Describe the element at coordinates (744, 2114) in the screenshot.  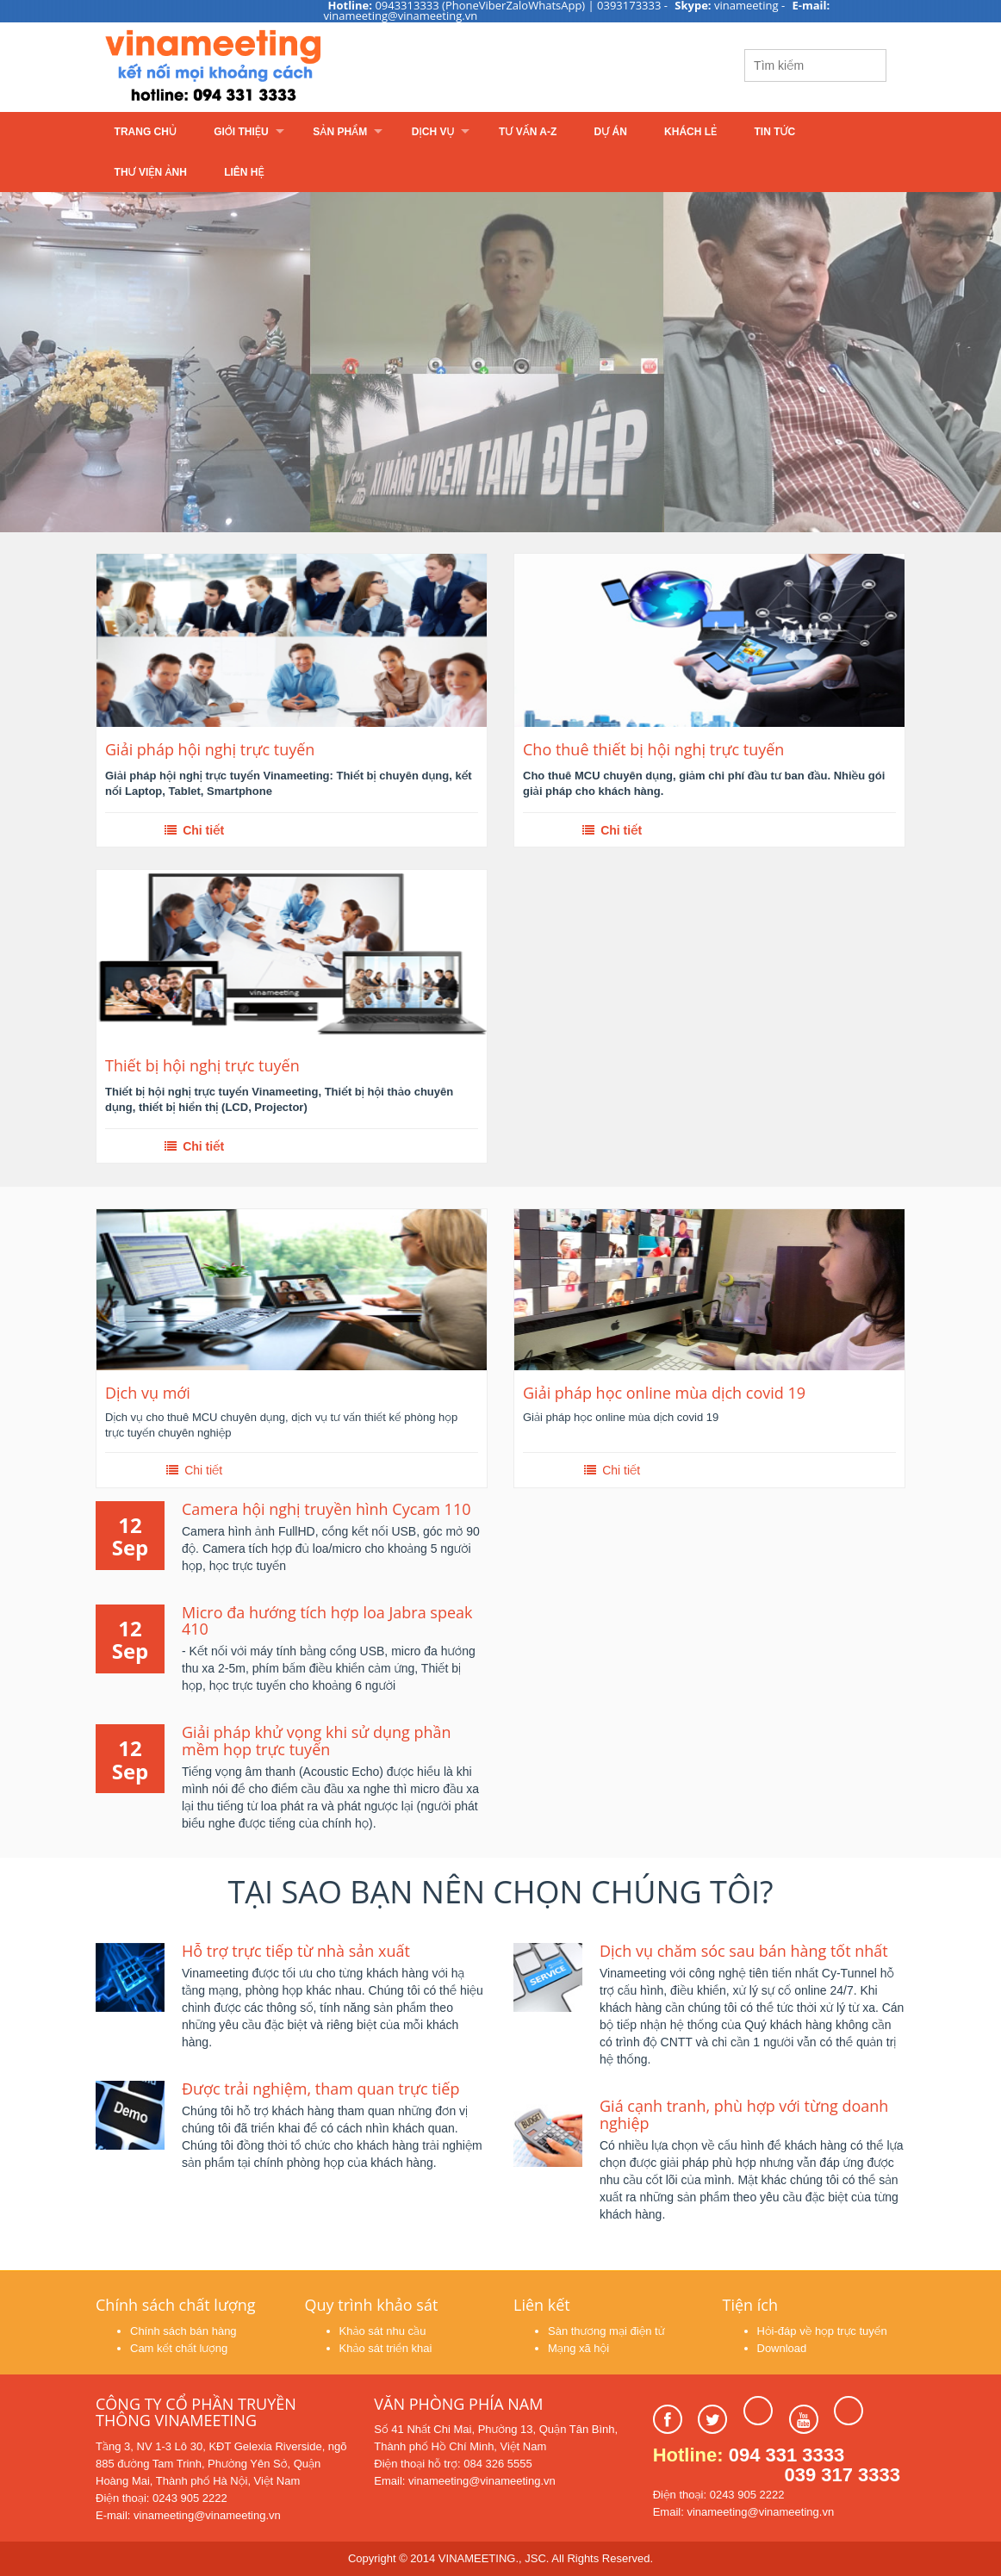
I see `Giá cạnh tranh, phù hợp với từng doanh nghiệp` at that location.